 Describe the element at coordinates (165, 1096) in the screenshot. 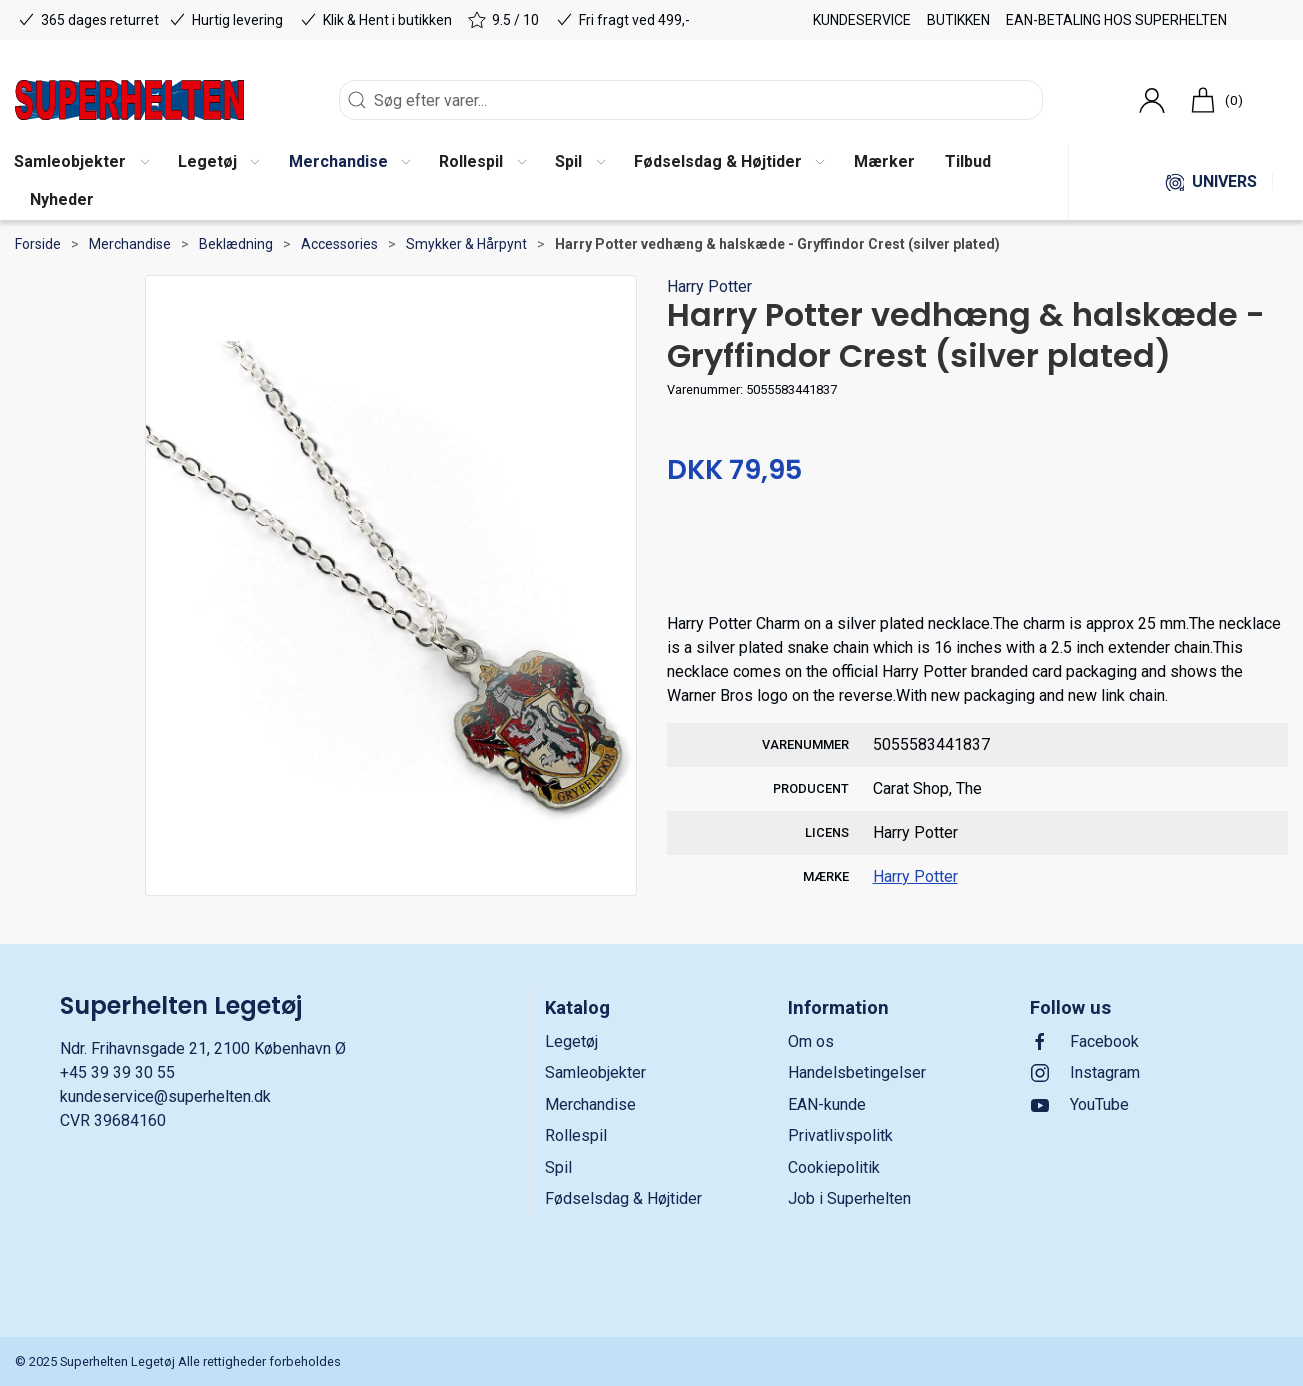

I see `kundeservice@superhelten.dk` at that location.